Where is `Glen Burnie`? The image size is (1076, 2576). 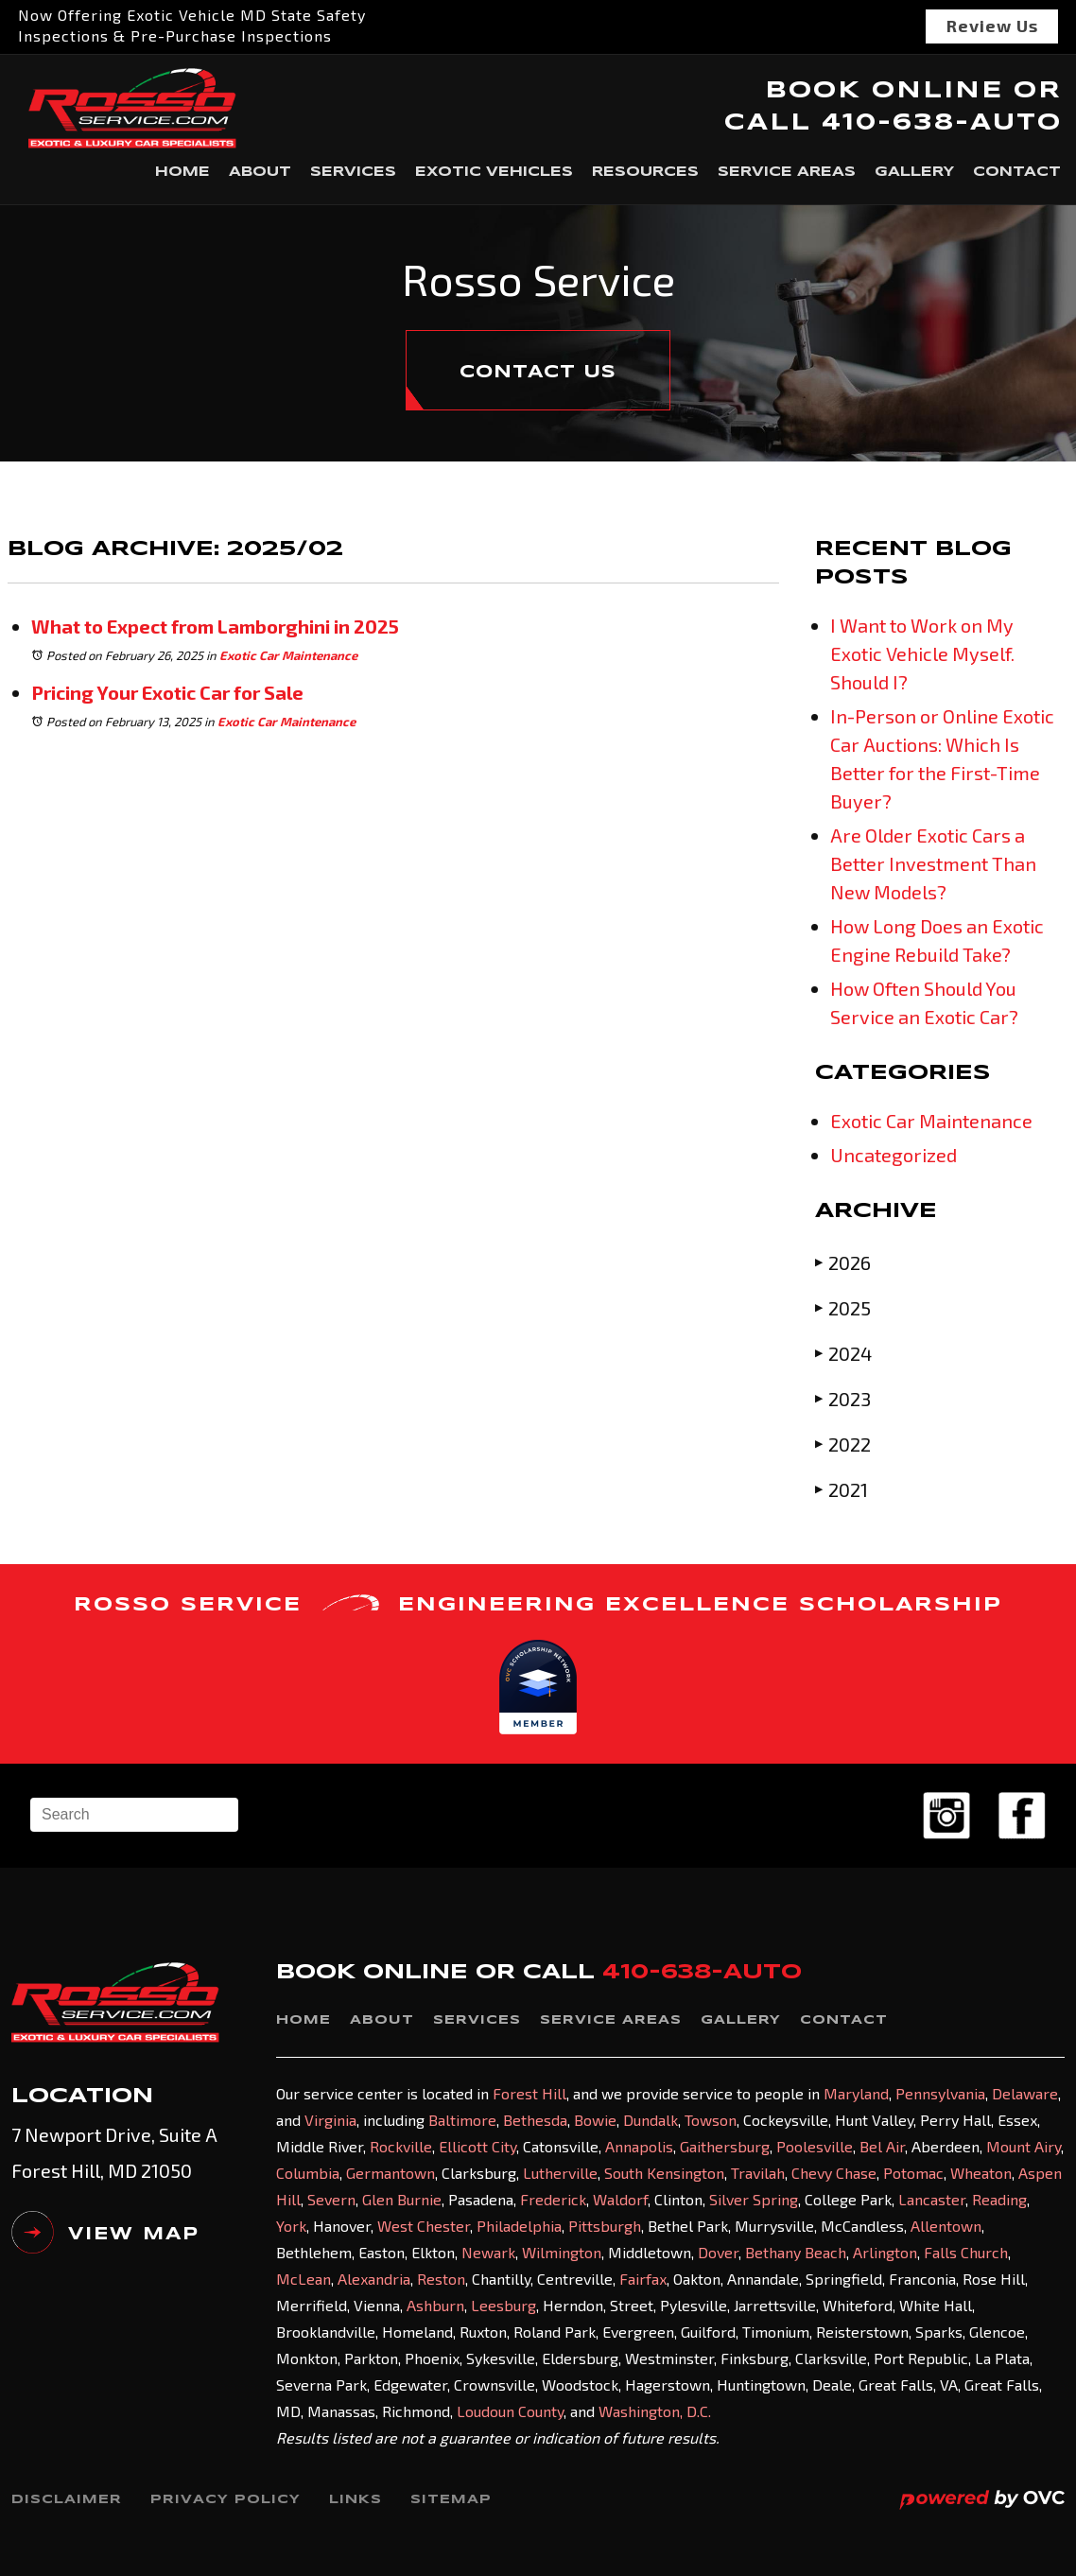 Glen Burnie is located at coordinates (402, 2199).